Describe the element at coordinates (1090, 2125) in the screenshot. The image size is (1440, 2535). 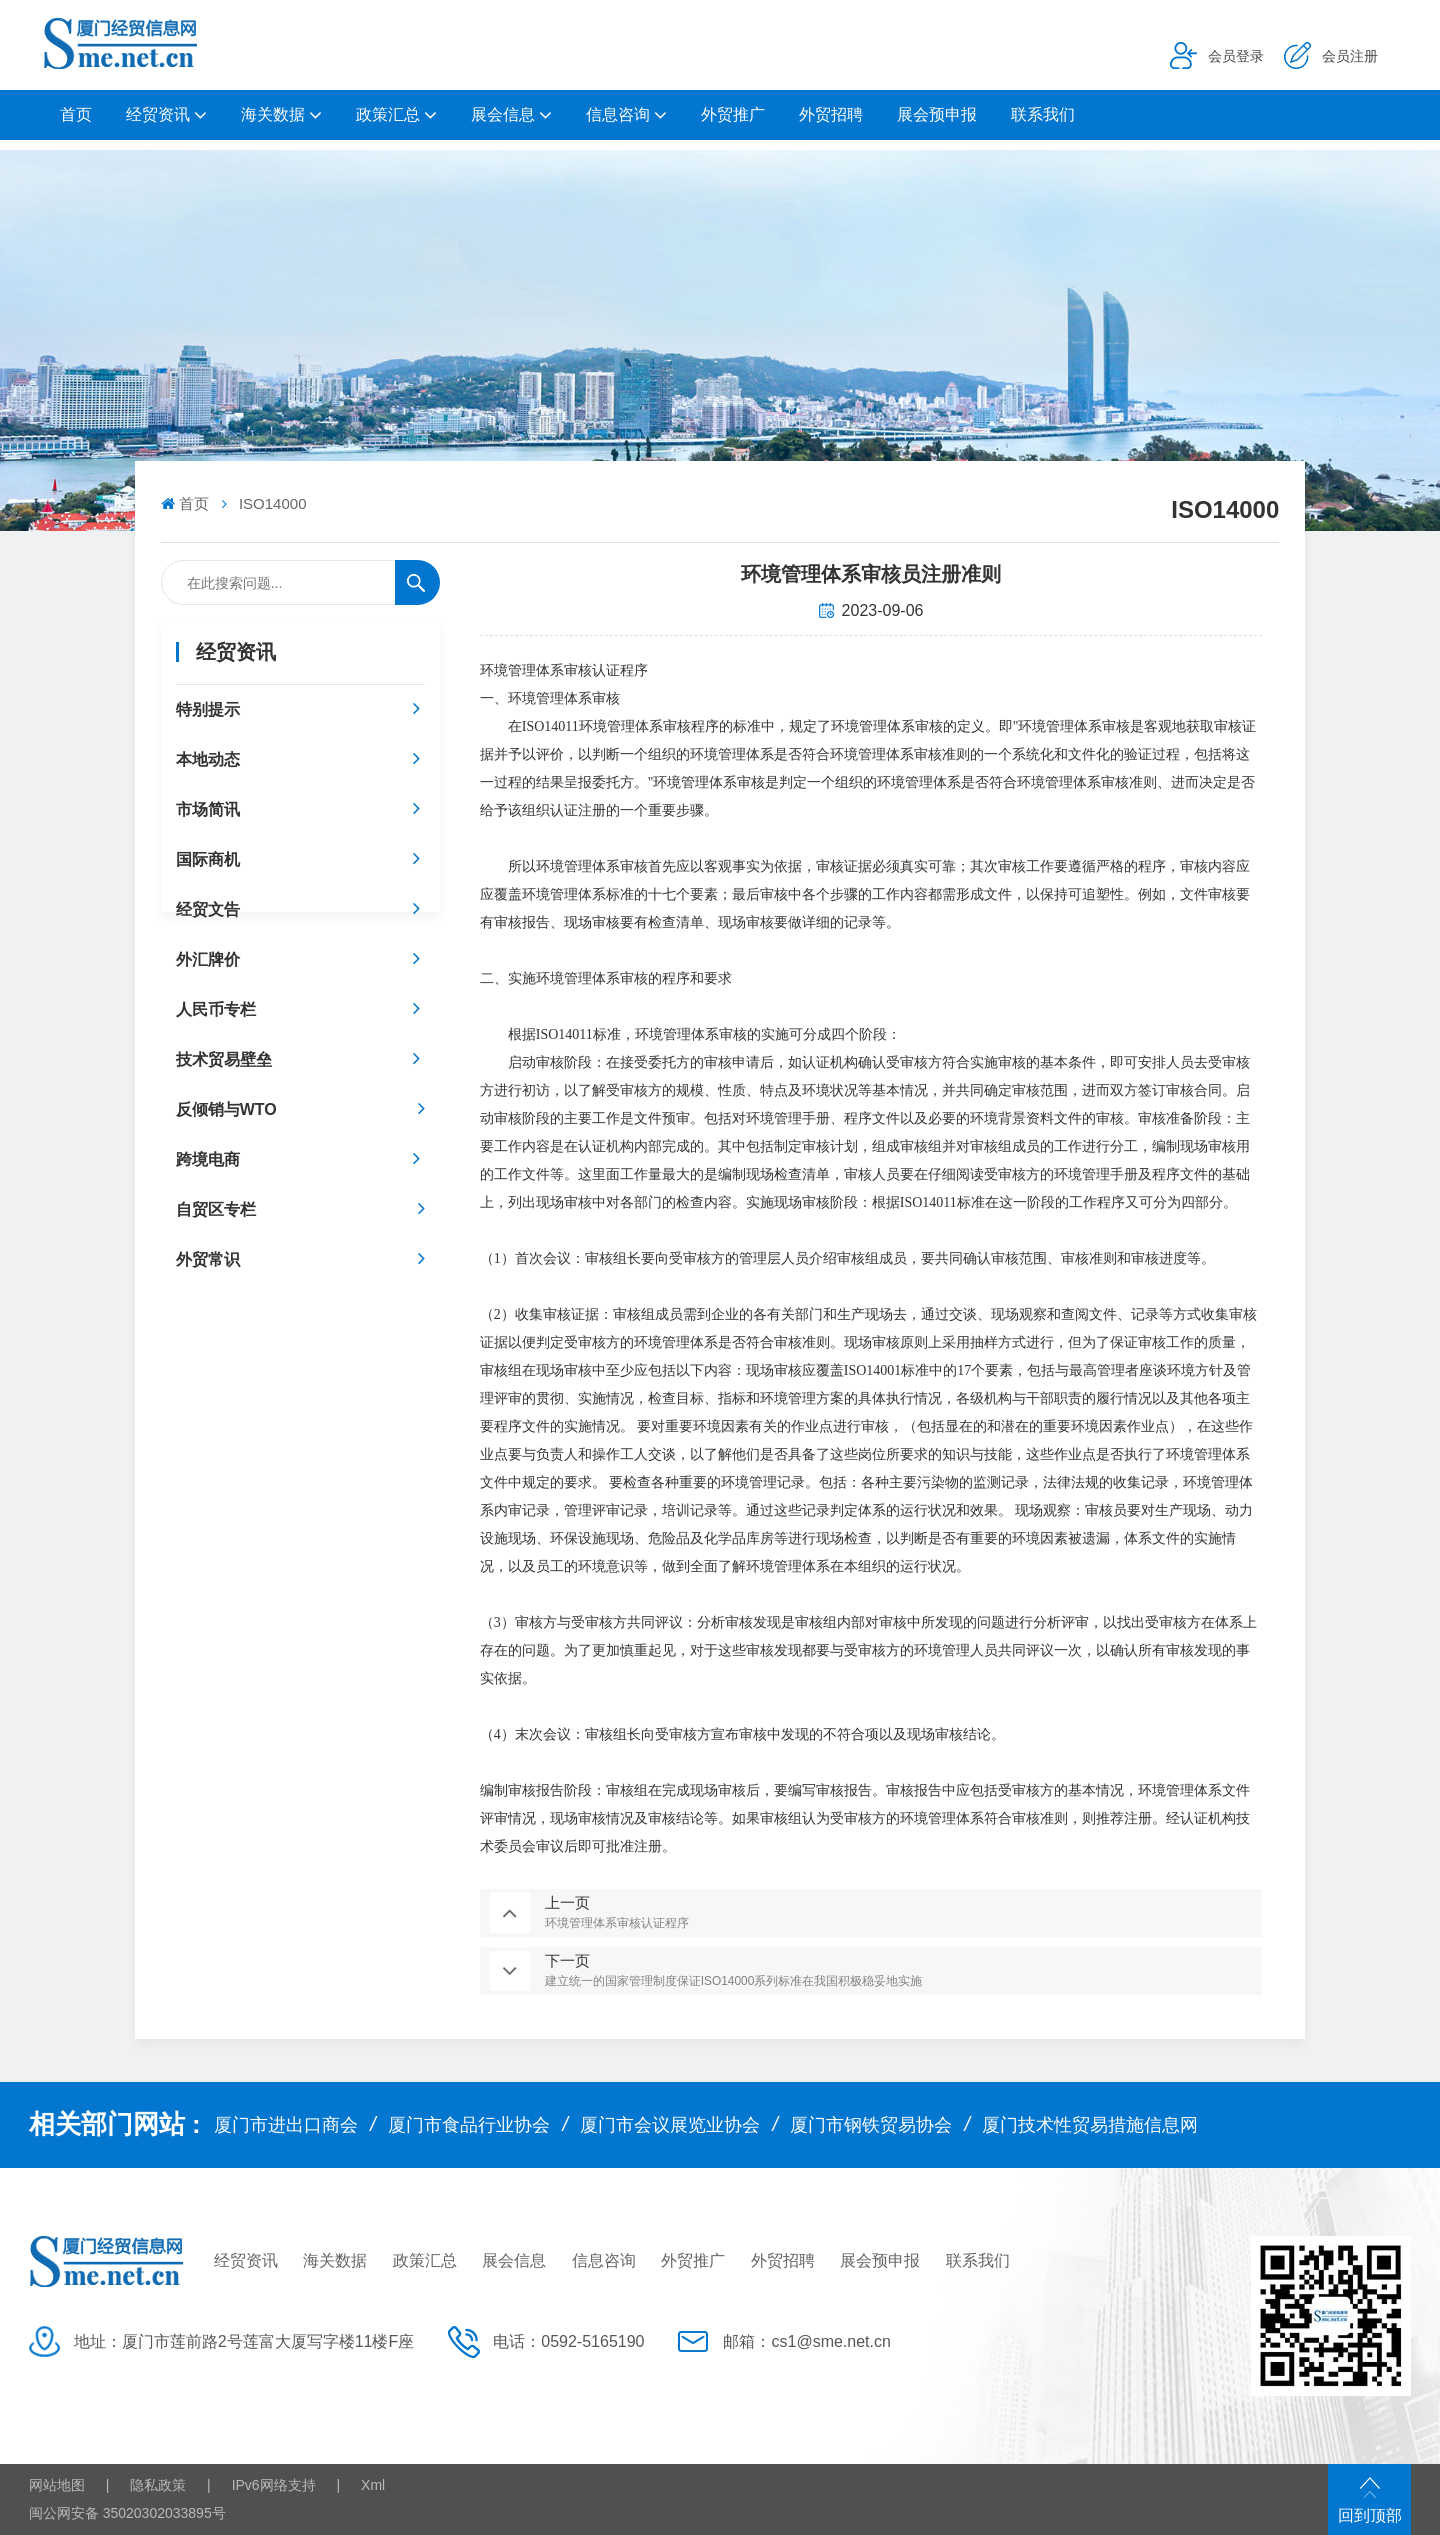
I see `厦门技术性贸易措施信息网` at that location.